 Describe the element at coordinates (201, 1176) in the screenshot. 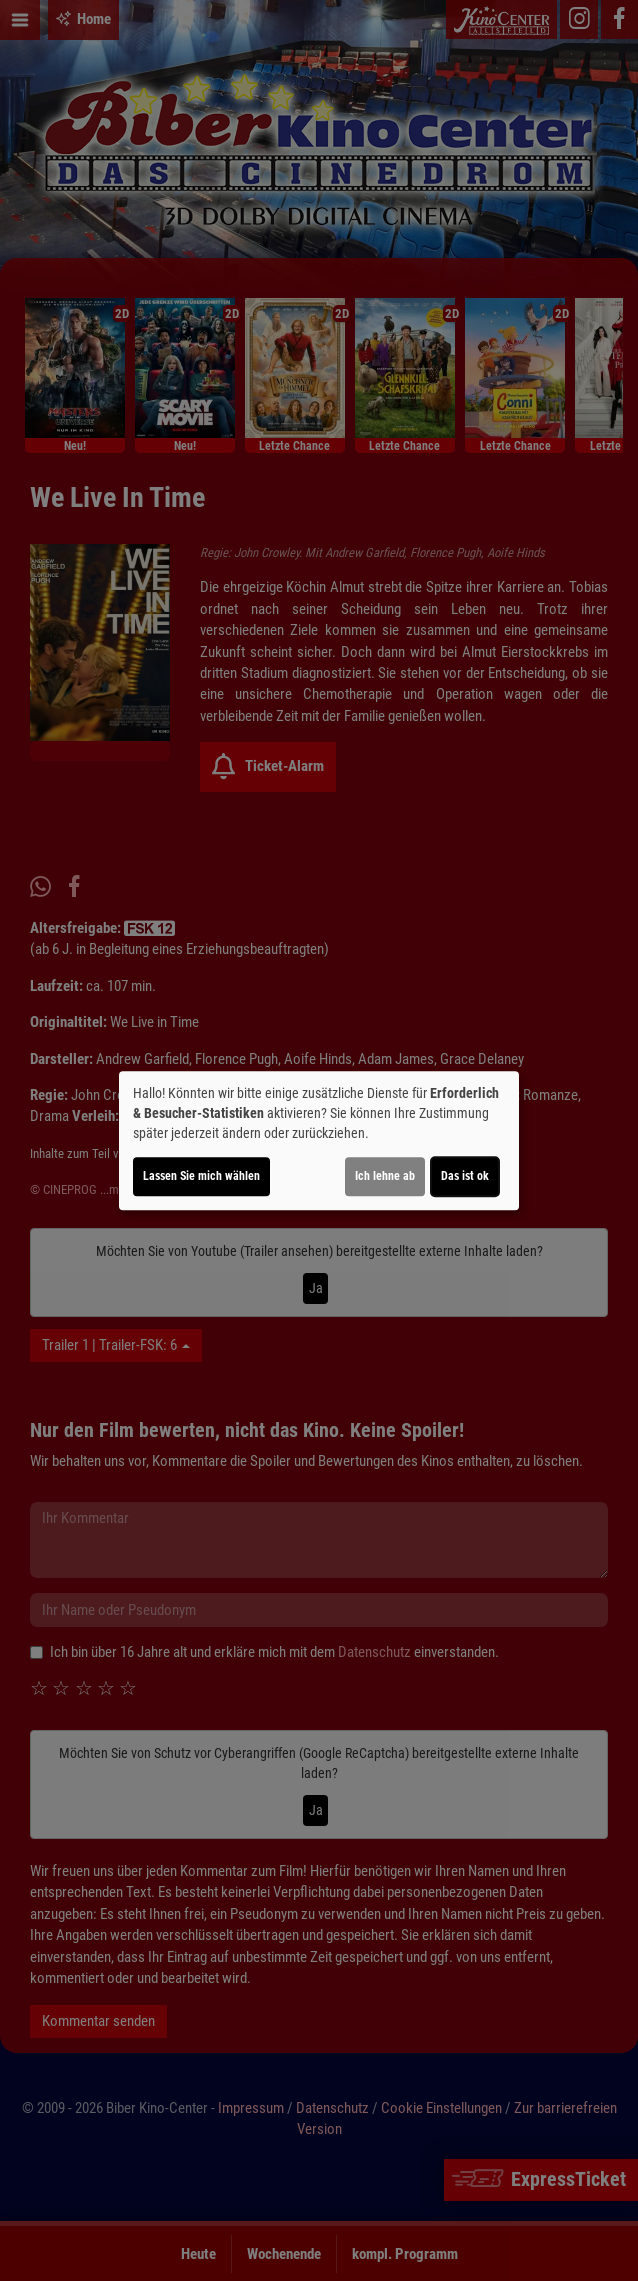

I see `Lassen Sie mich wählen` at that location.